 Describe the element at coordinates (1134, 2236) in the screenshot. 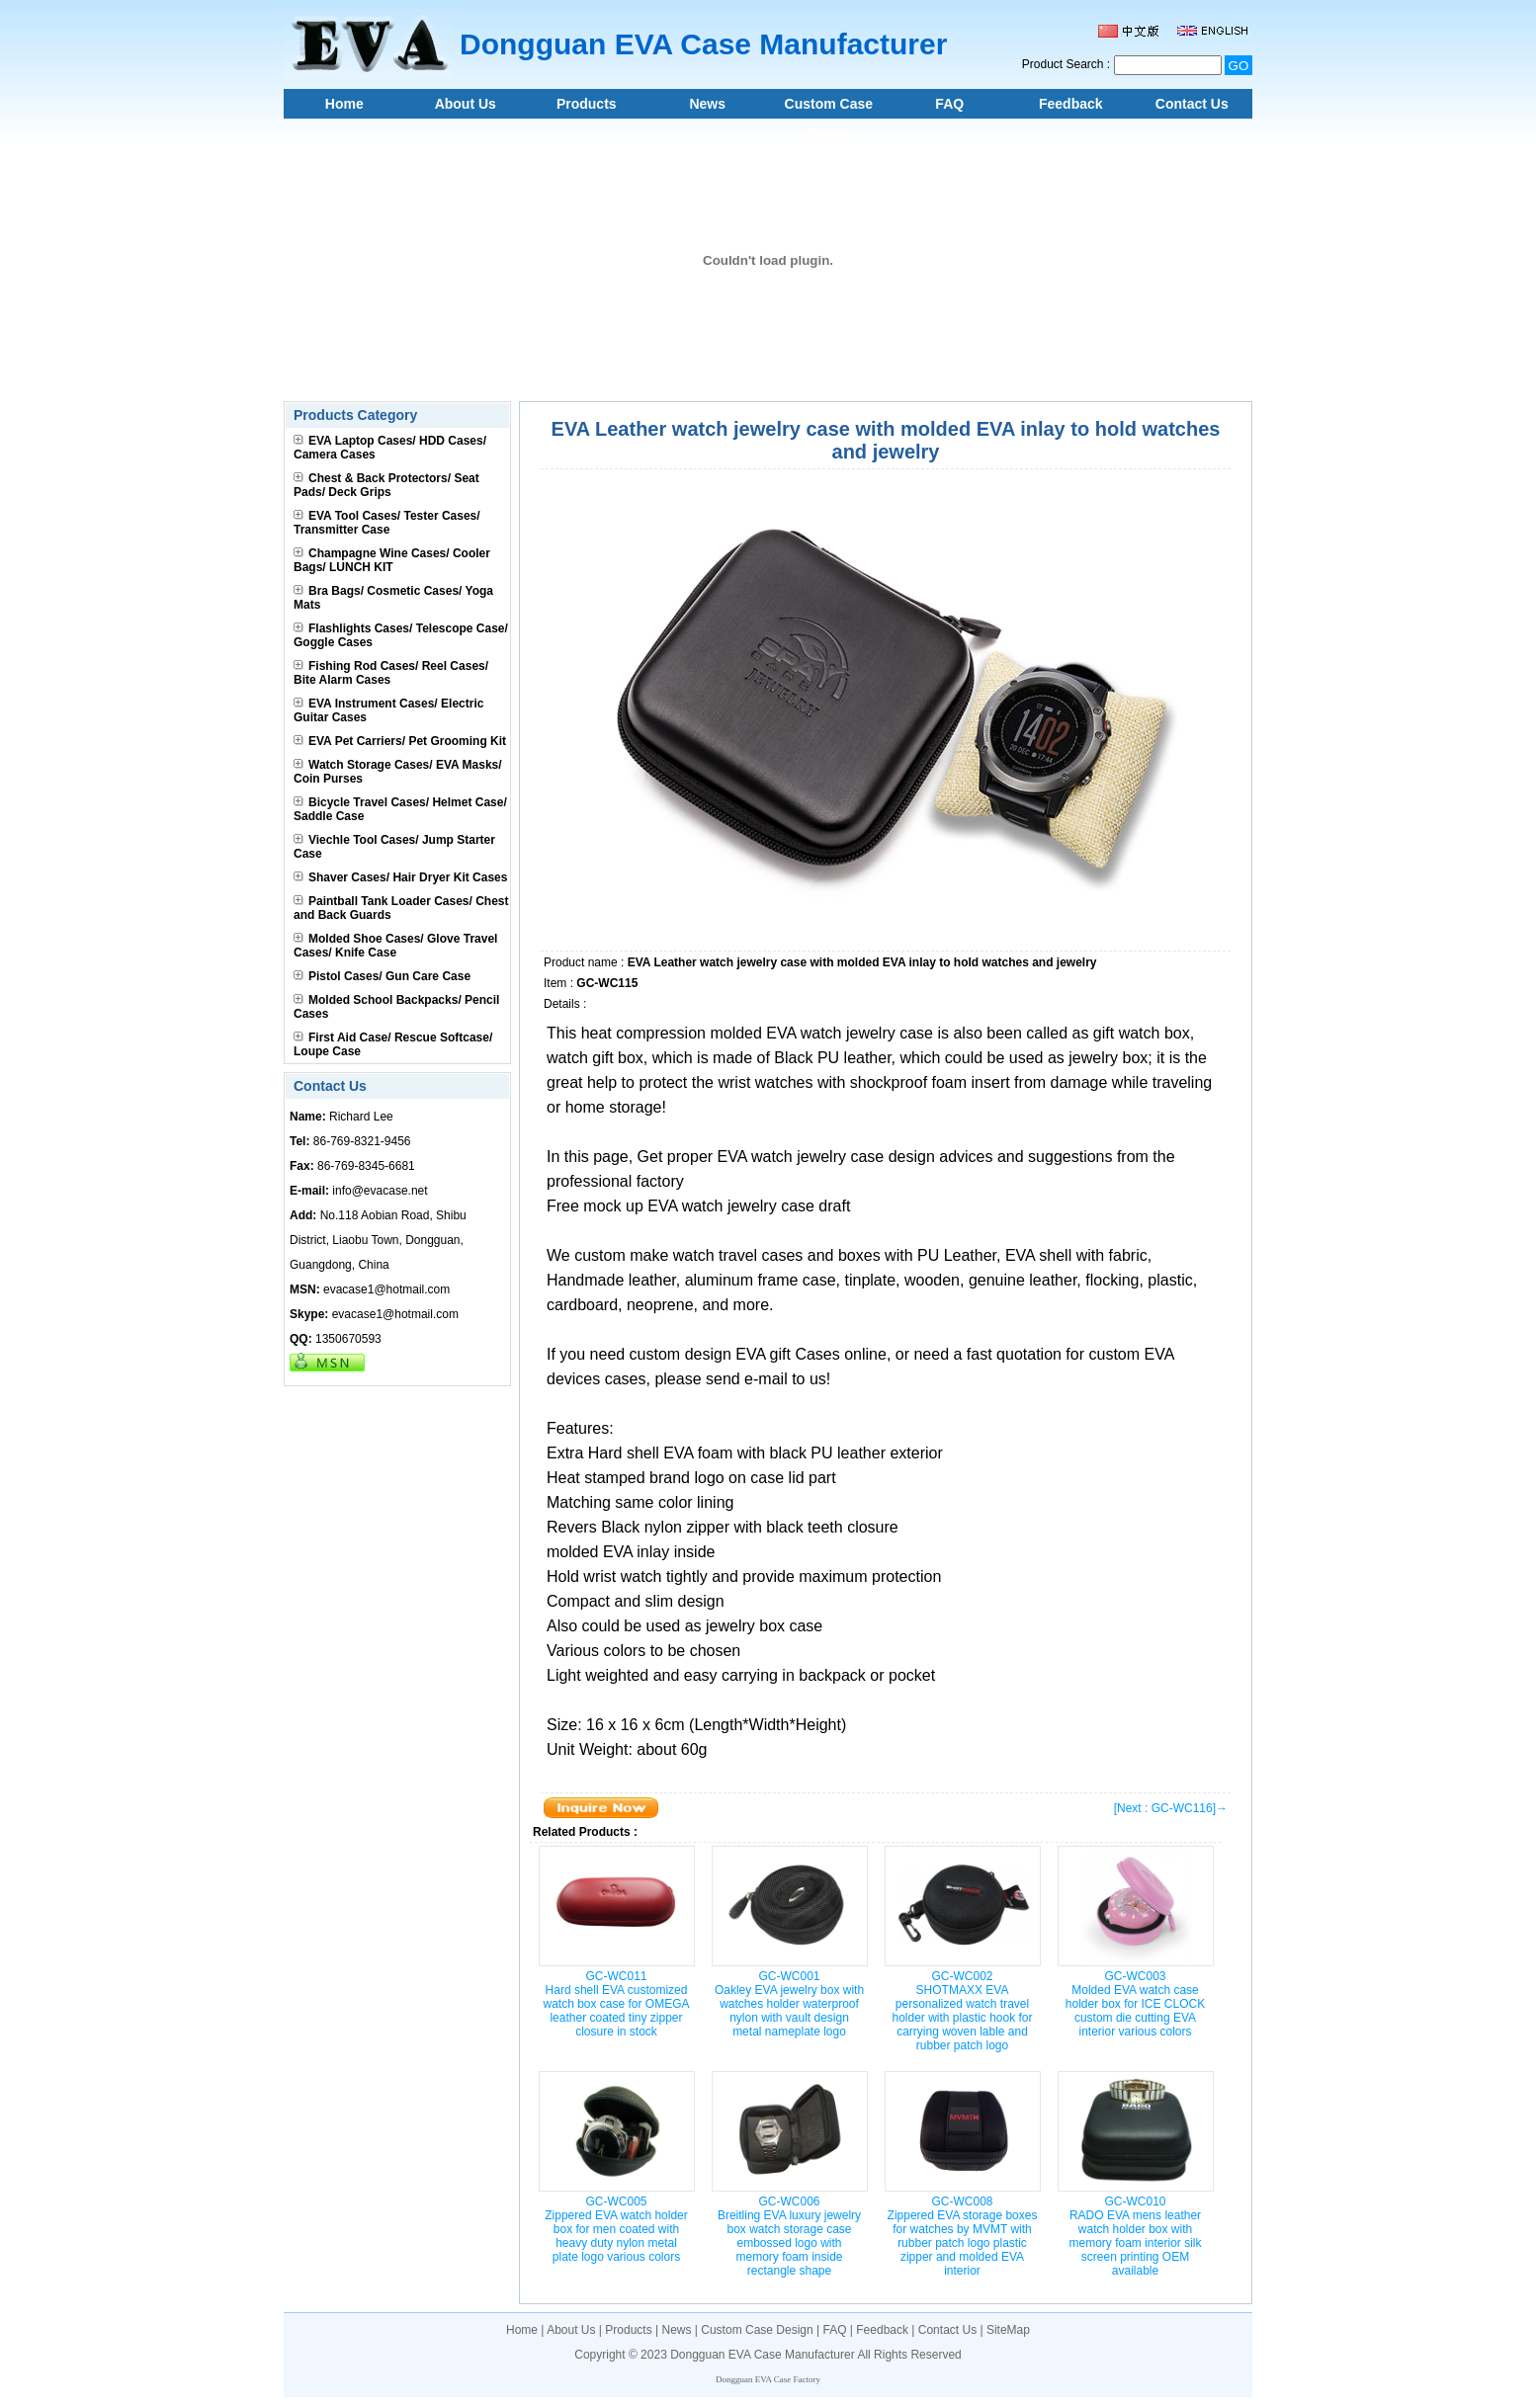

I see `GC-WC010RADO EVA mens leather watch holder box with memory foam interior silk screen printing OEM available` at that location.